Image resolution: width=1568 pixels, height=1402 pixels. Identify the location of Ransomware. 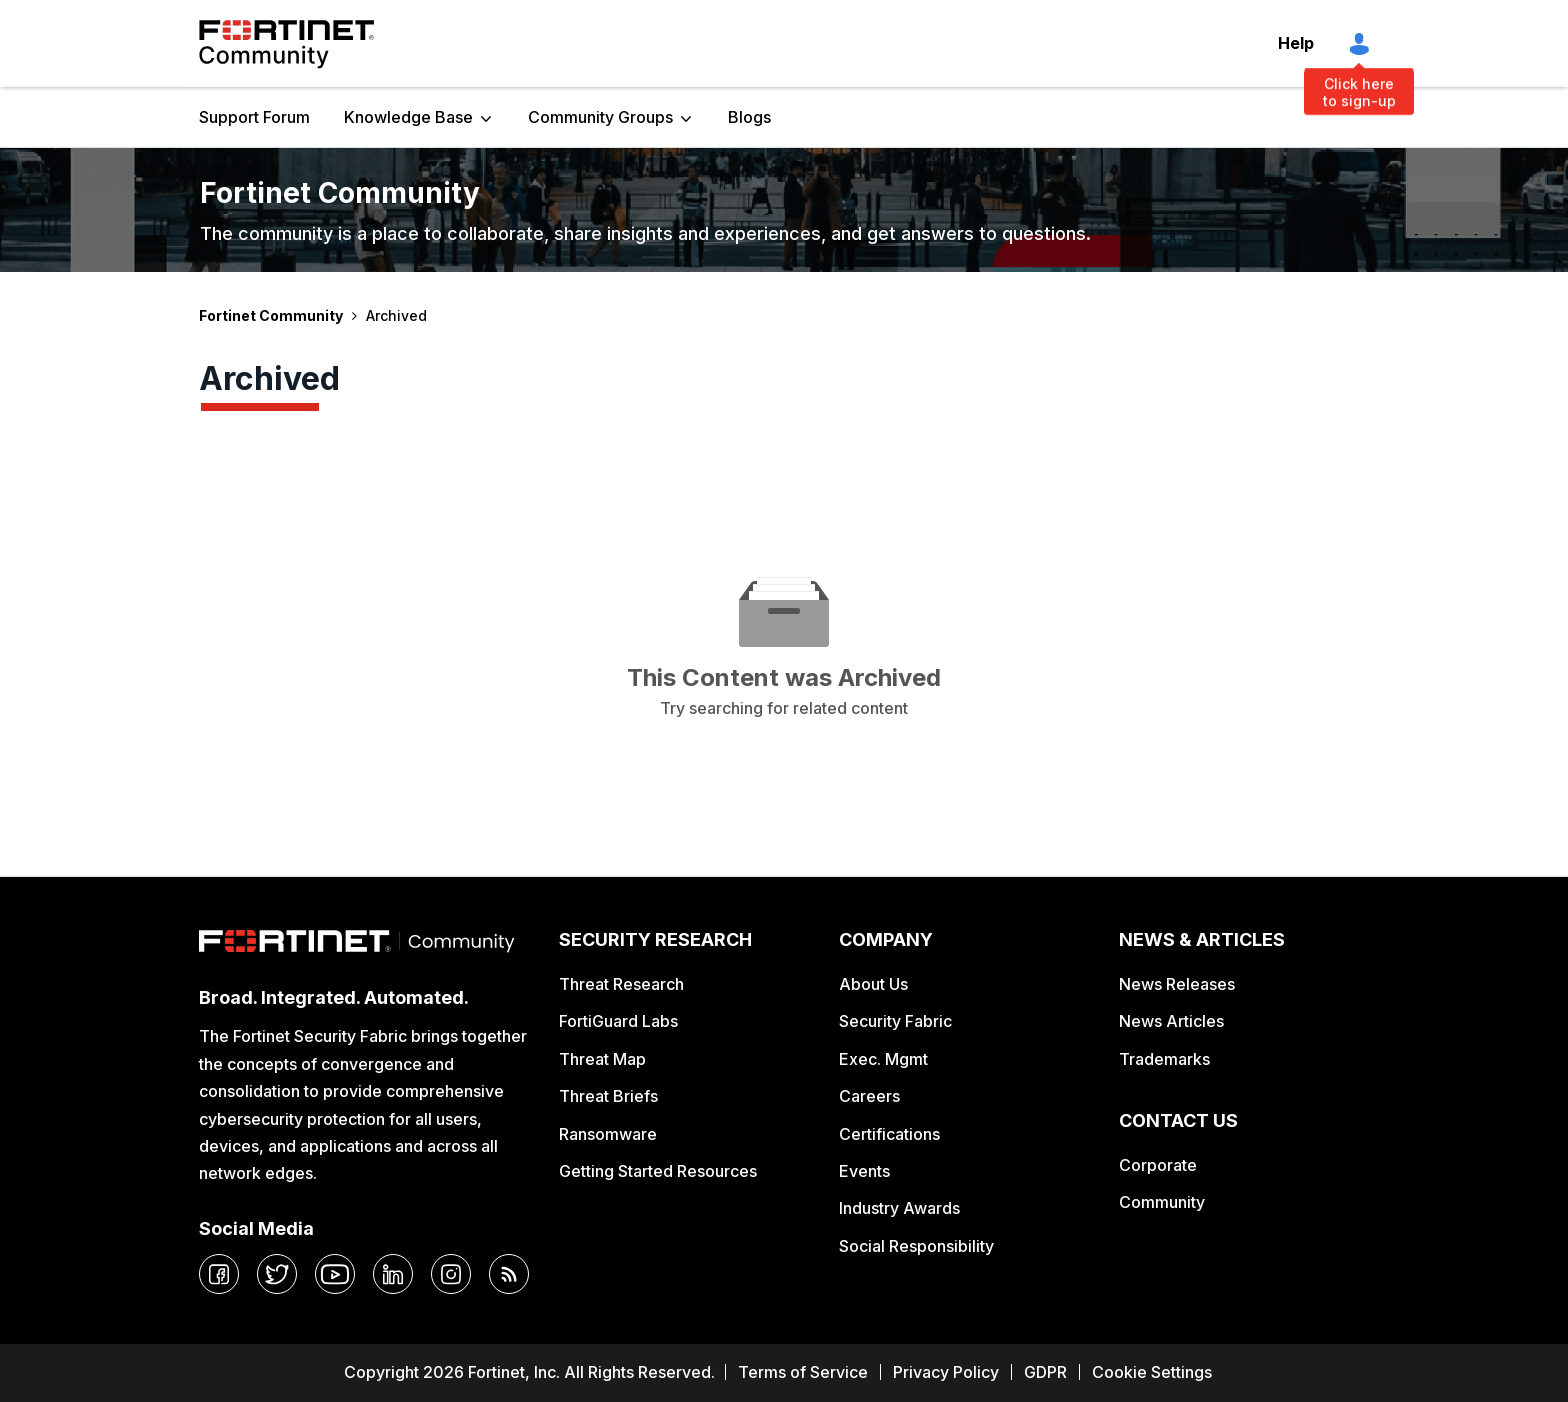
(608, 1134).